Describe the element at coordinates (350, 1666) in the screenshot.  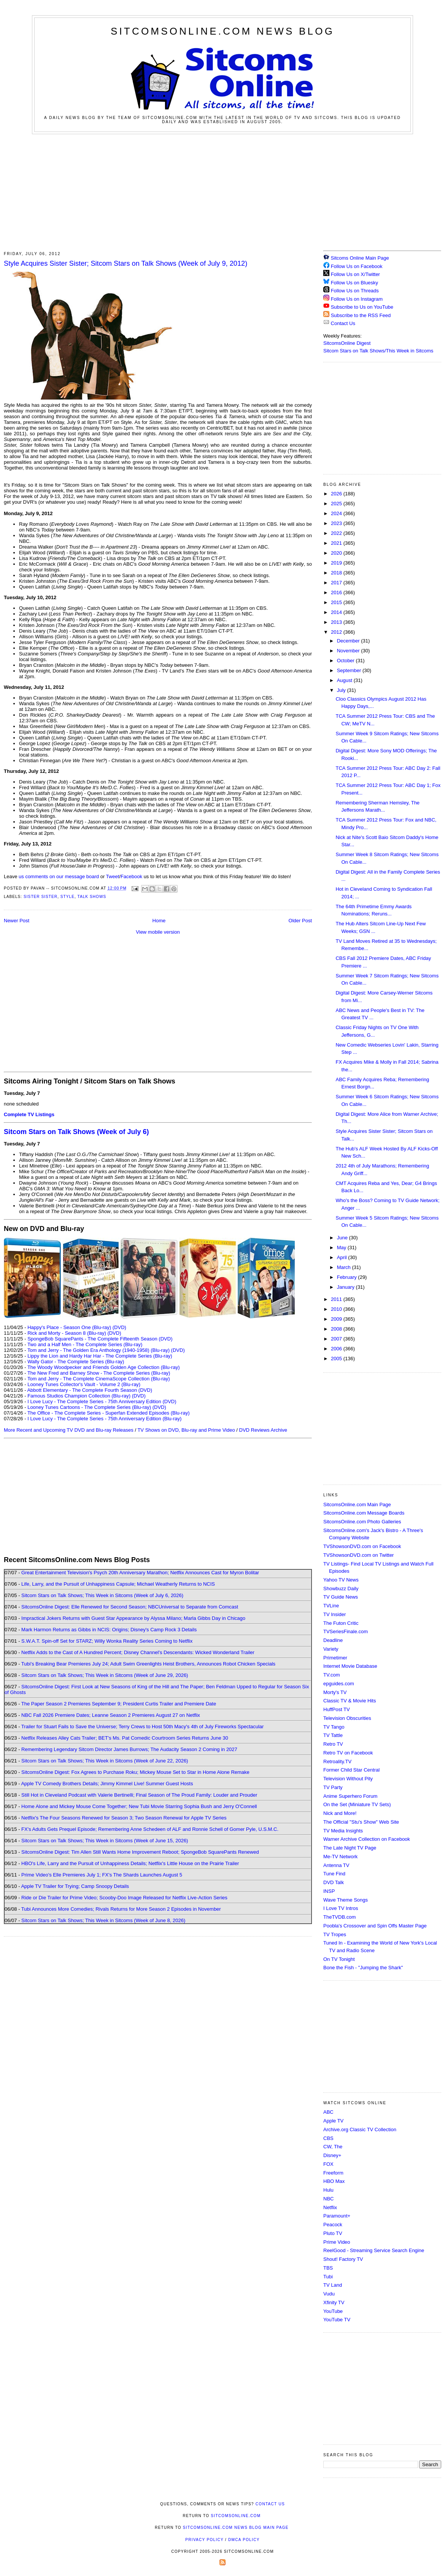
I see `Internet Movie Database` at that location.